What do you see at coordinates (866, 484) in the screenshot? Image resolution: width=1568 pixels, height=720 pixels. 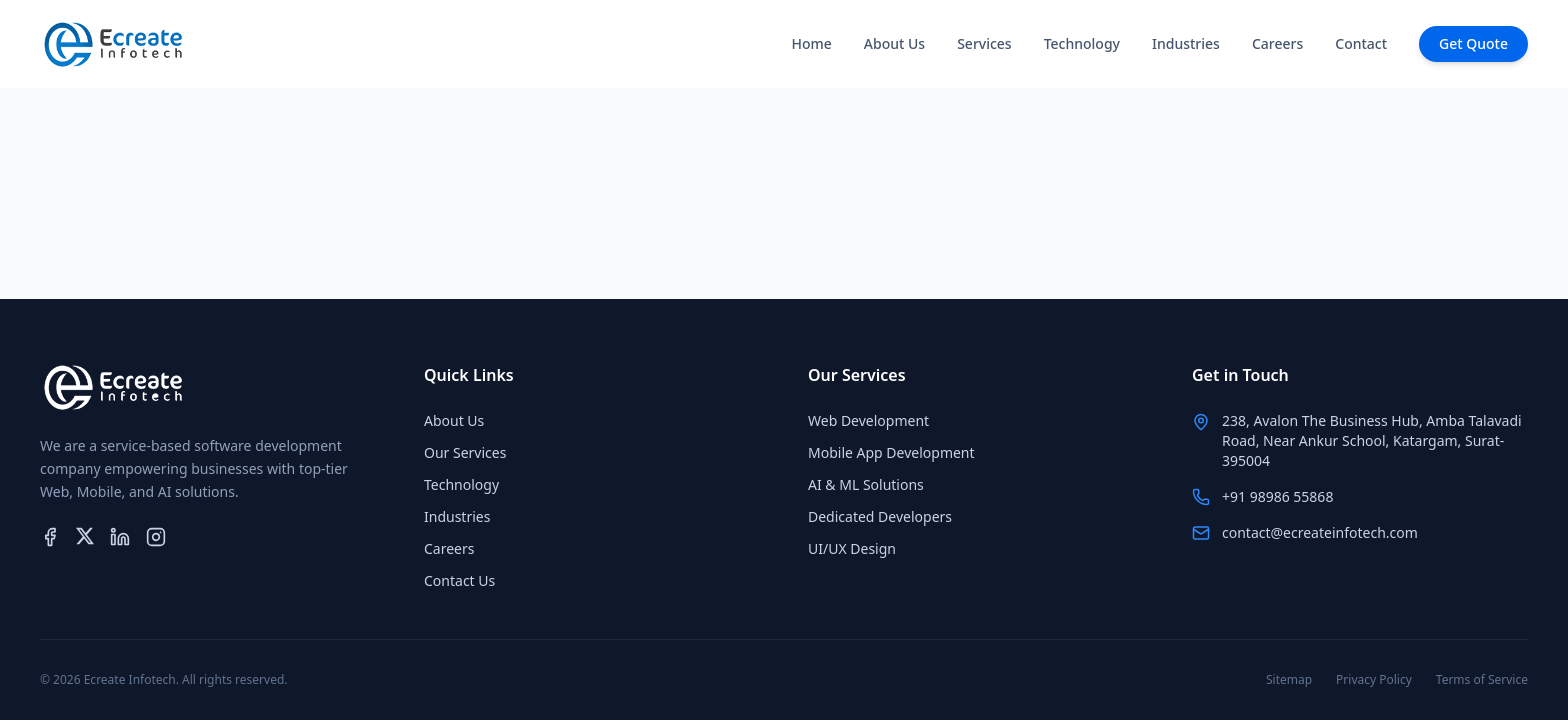 I see `AI & ML Solutions` at bounding box center [866, 484].